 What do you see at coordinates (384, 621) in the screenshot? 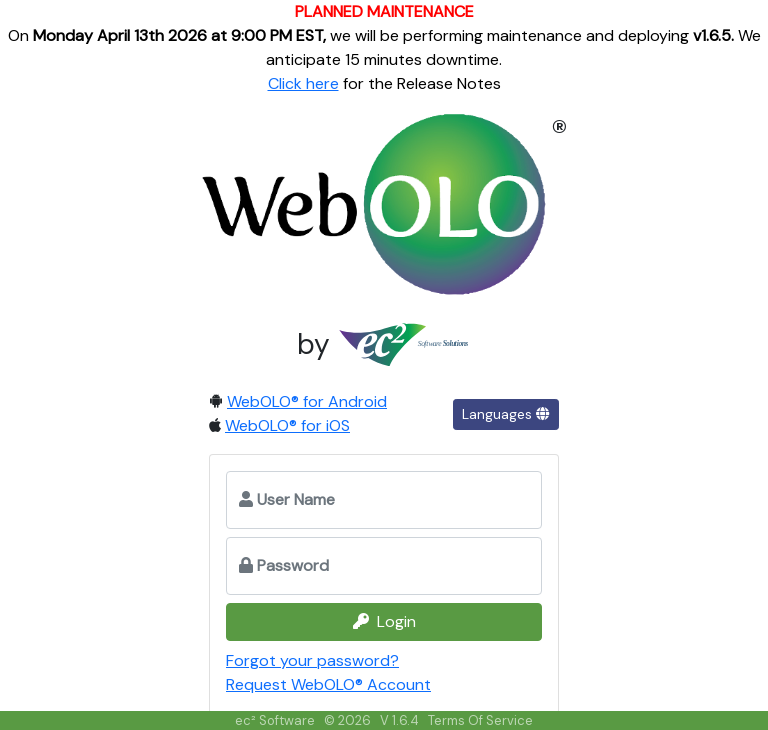
I see `Login` at bounding box center [384, 621].